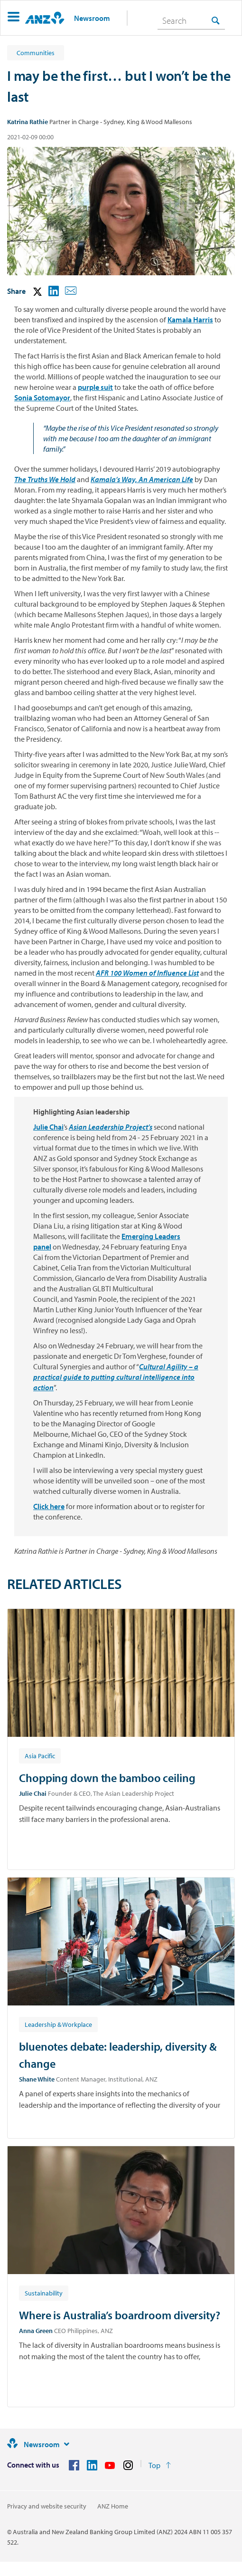  I want to click on Privacy and website security, so click(46, 2506).